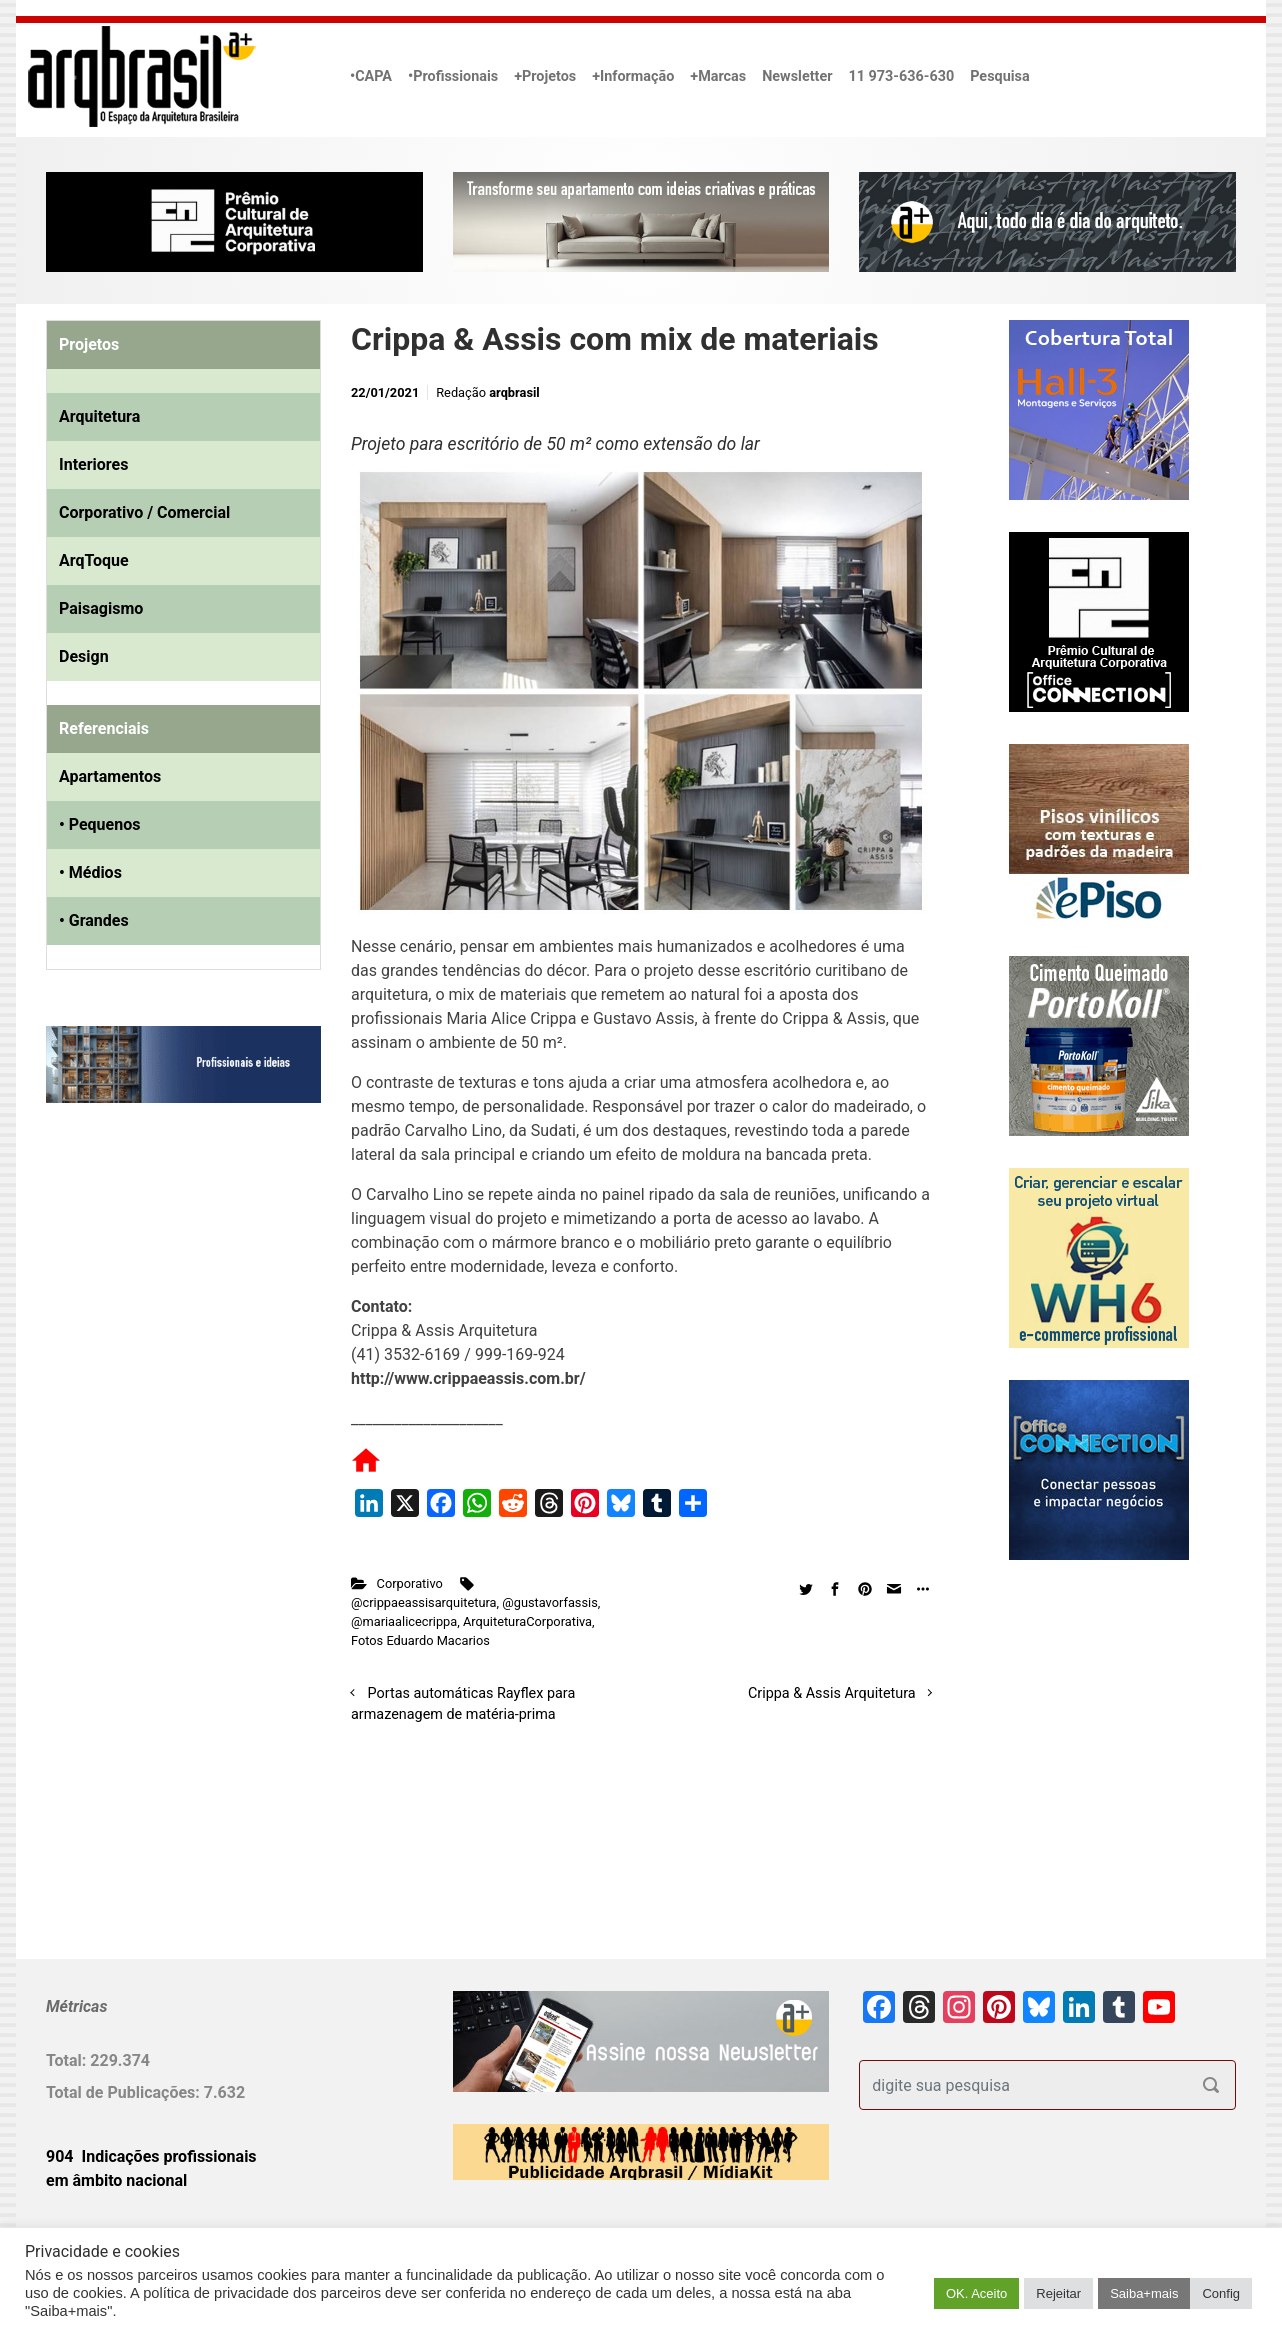 The width and height of the screenshot is (1282, 2334). What do you see at coordinates (1144, 2293) in the screenshot?
I see `Saiba+mais` at bounding box center [1144, 2293].